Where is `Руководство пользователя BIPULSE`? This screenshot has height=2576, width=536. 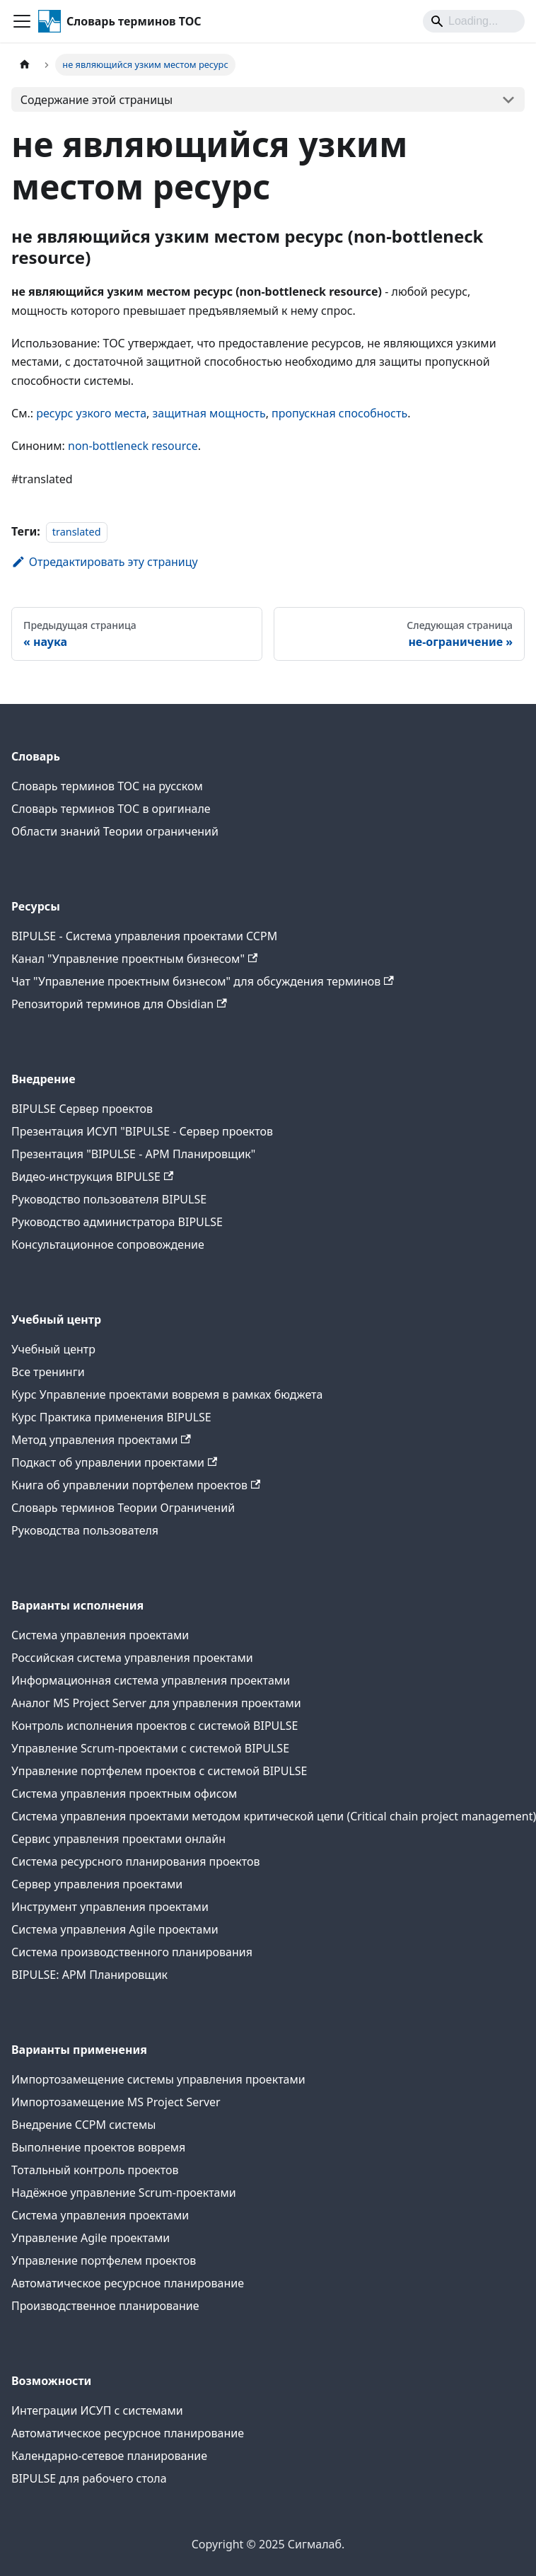
Руководство пользователя BIPULSE is located at coordinates (108, 1199).